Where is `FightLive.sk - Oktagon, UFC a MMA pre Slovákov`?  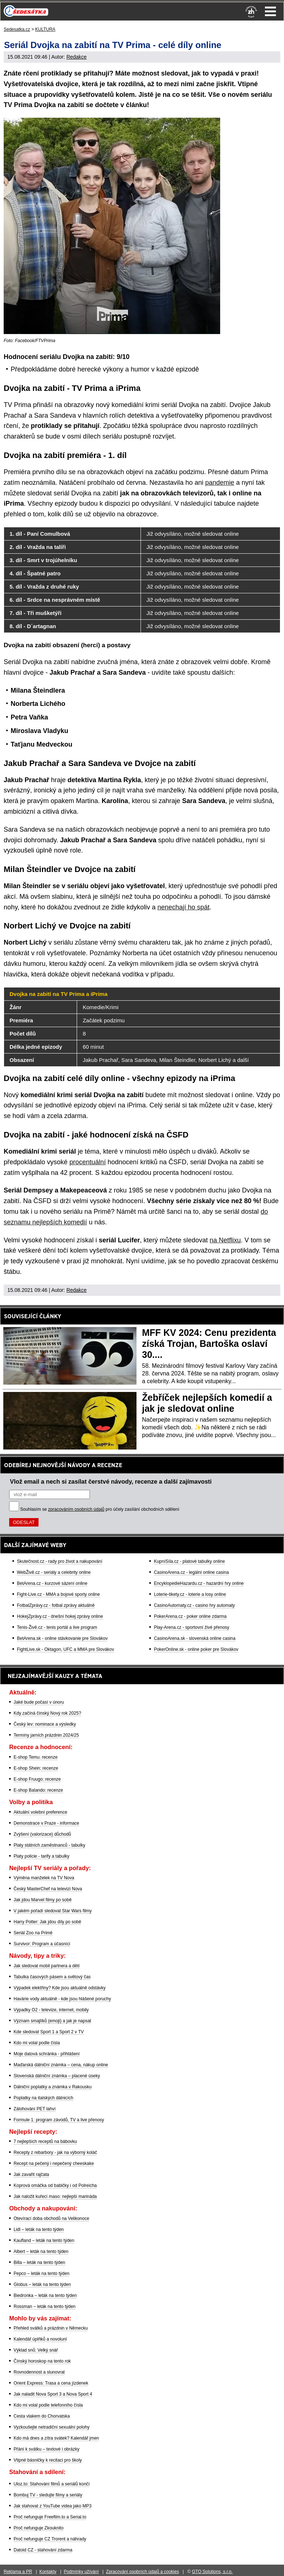
FightLive.sk - Oktagon, UFC a MMA pre Slovákov is located at coordinates (65, 1649).